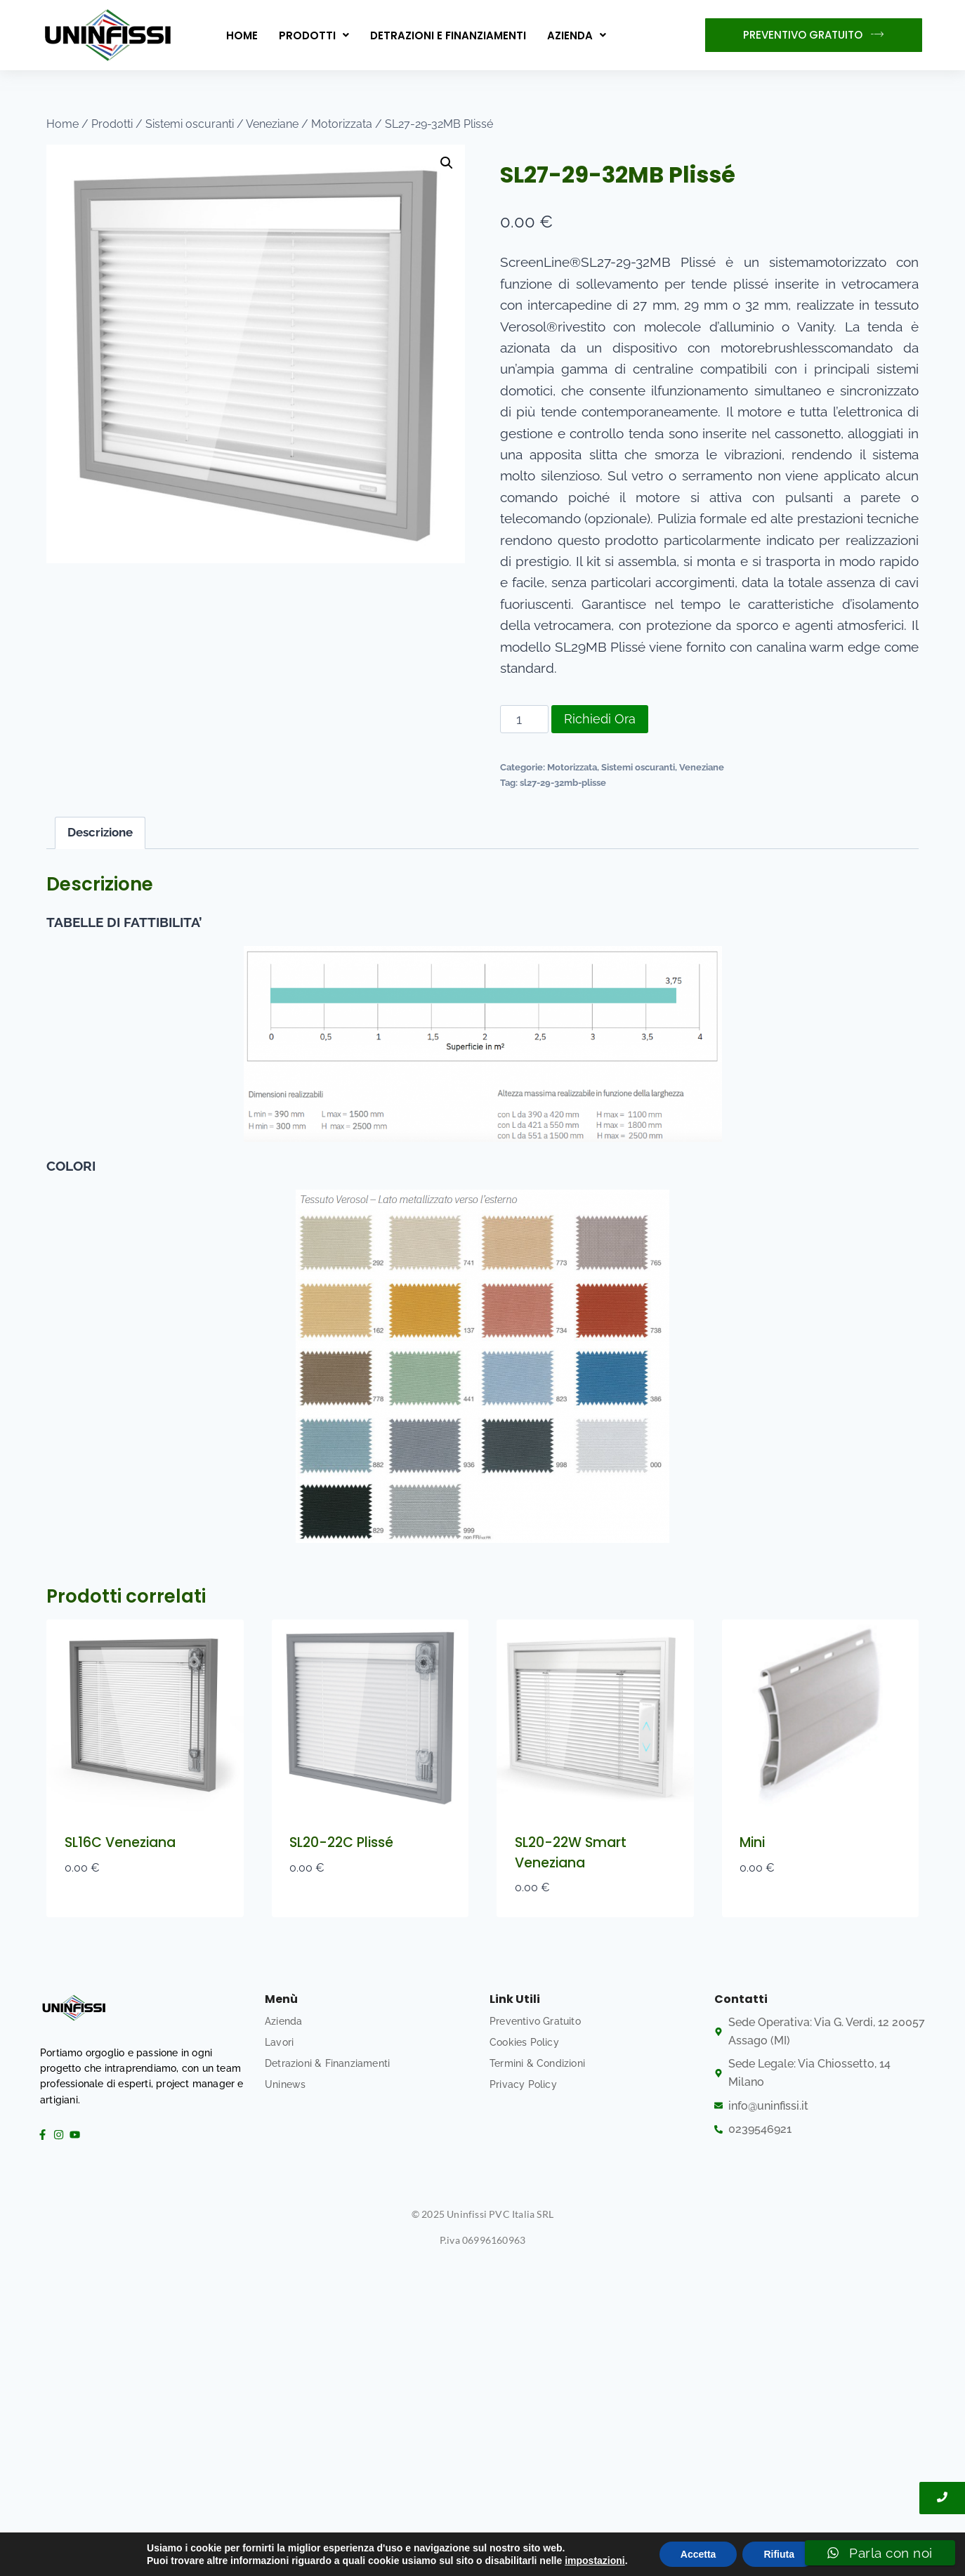  What do you see at coordinates (570, 1852) in the screenshot?
I see `SL20-22W Smart Veneziana` at bounding box center [570, 1852].